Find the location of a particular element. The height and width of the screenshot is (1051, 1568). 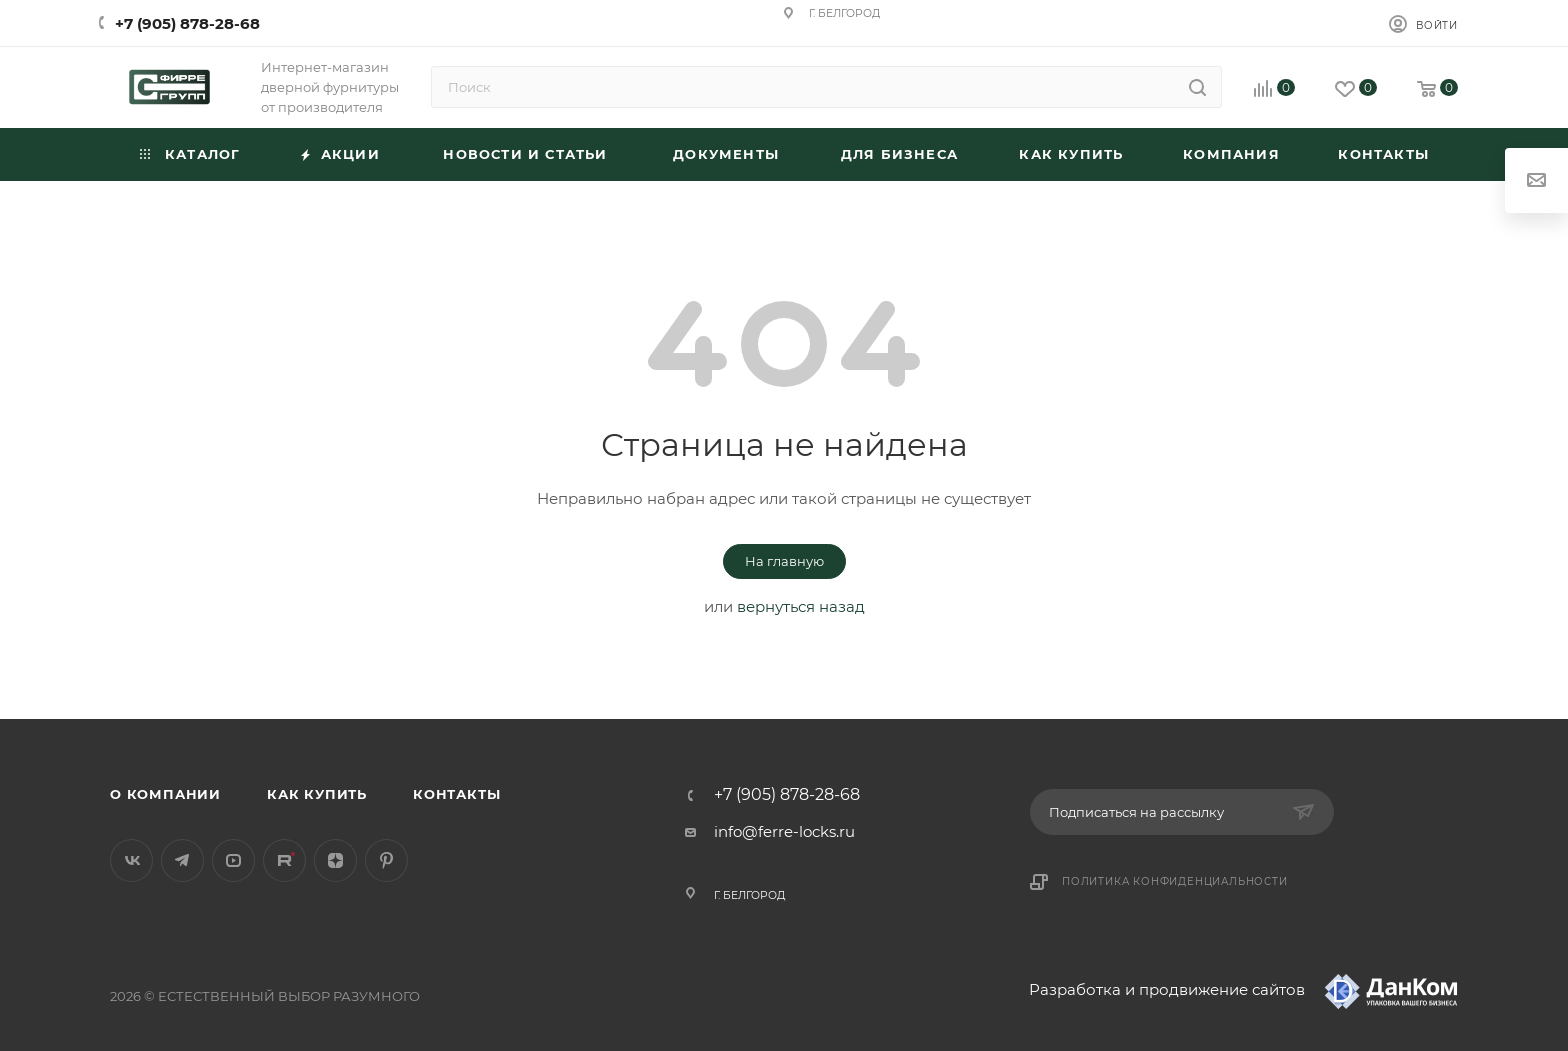

Pinterest is located at coordinates (386, 860).